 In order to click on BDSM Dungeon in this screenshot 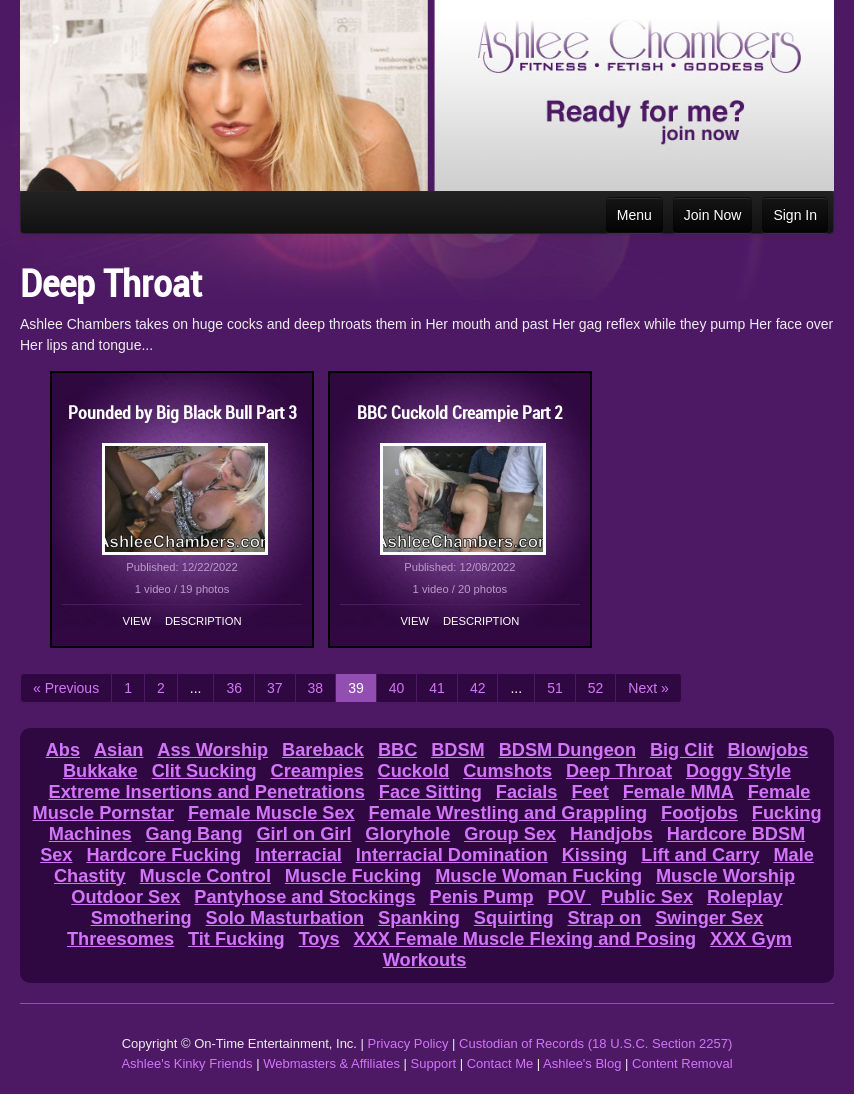, I will do `click(567, 750)`.